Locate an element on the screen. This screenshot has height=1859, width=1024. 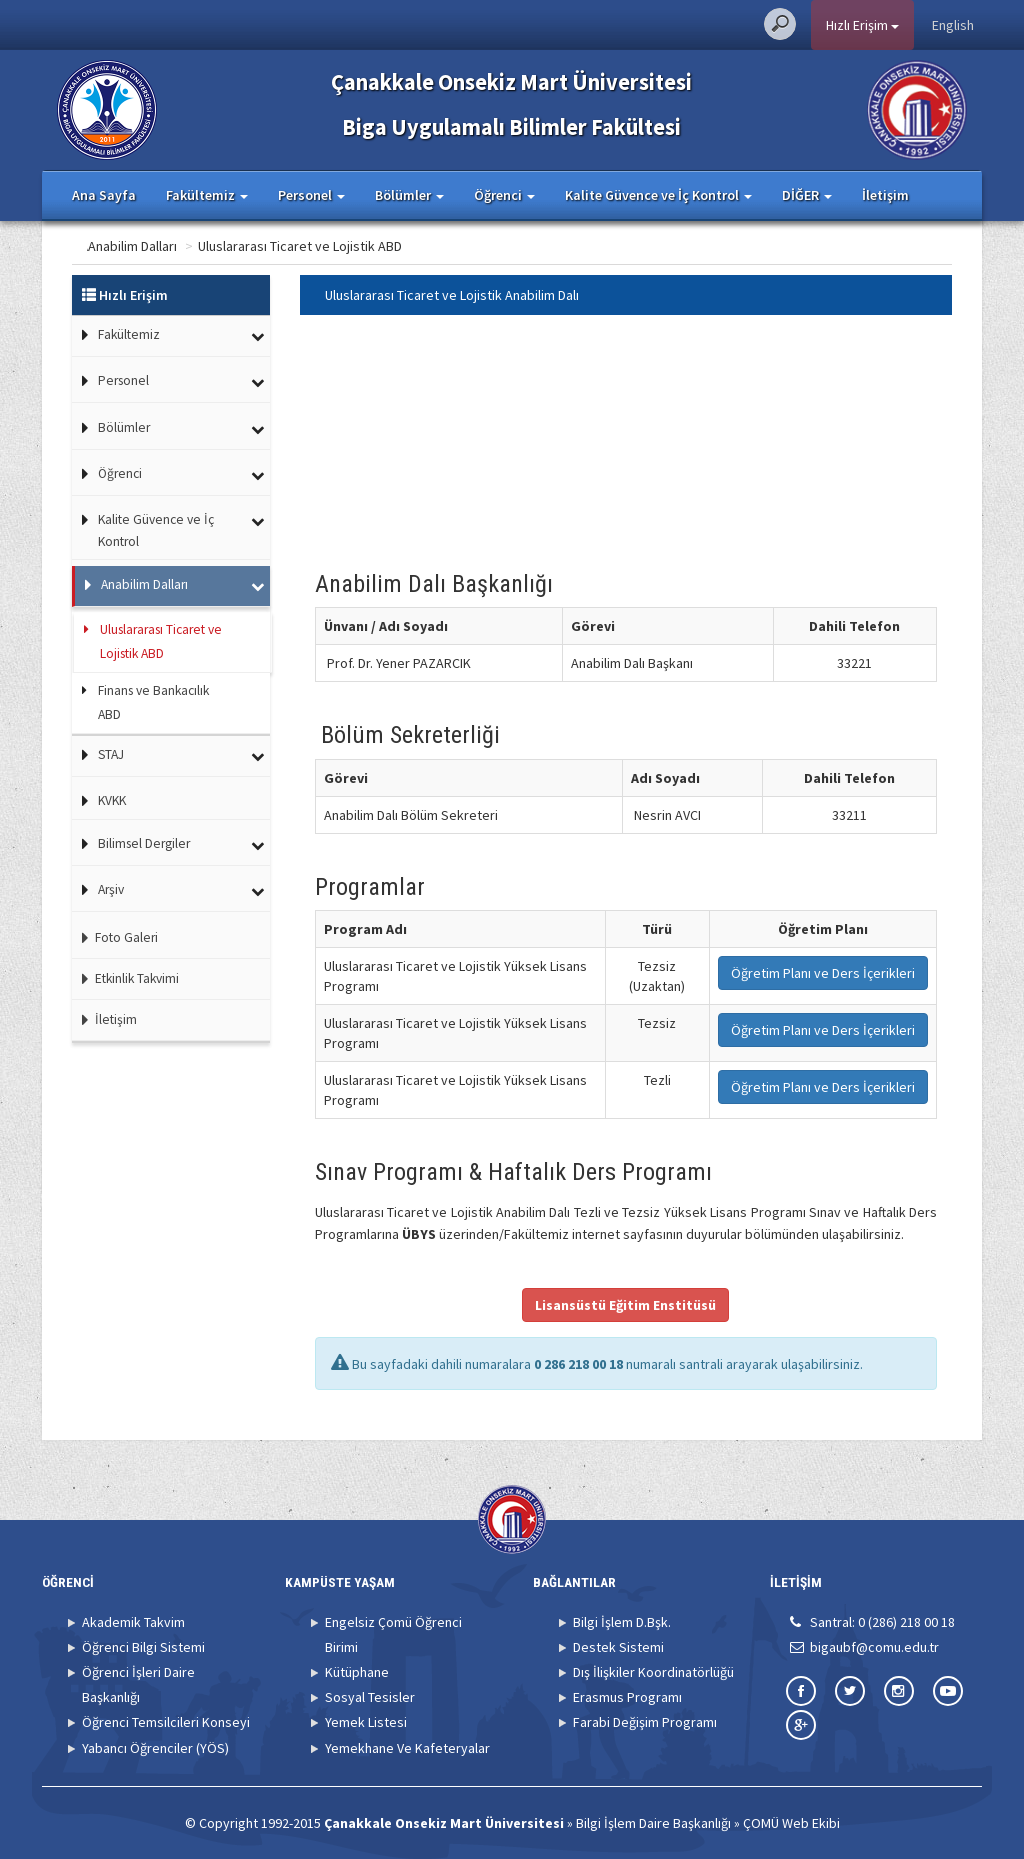
Bilgi İşlem Daire Başkanlığı is located at coordinates (653, 1823).